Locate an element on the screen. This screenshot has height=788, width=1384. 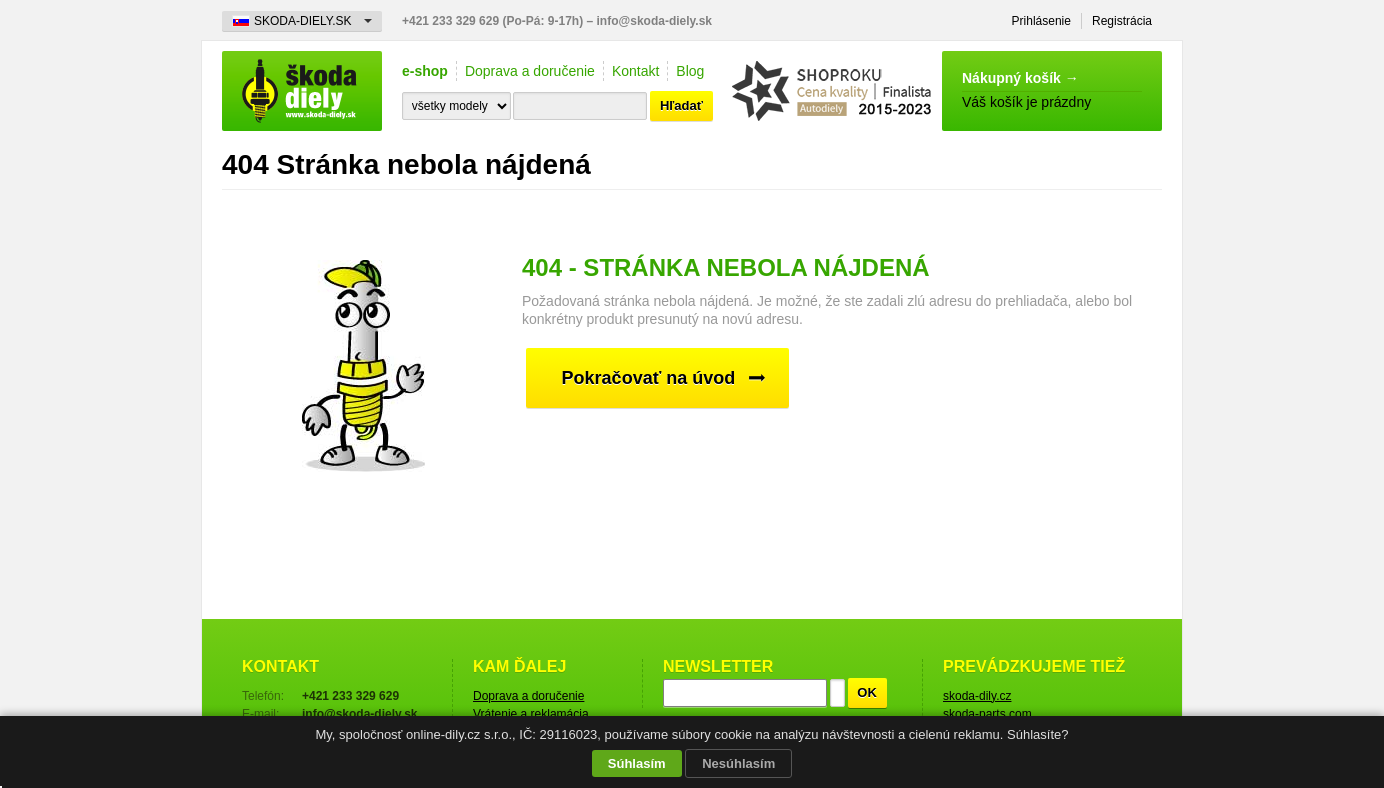
Škoda-diely.sk is located at coordinates (302, 91).